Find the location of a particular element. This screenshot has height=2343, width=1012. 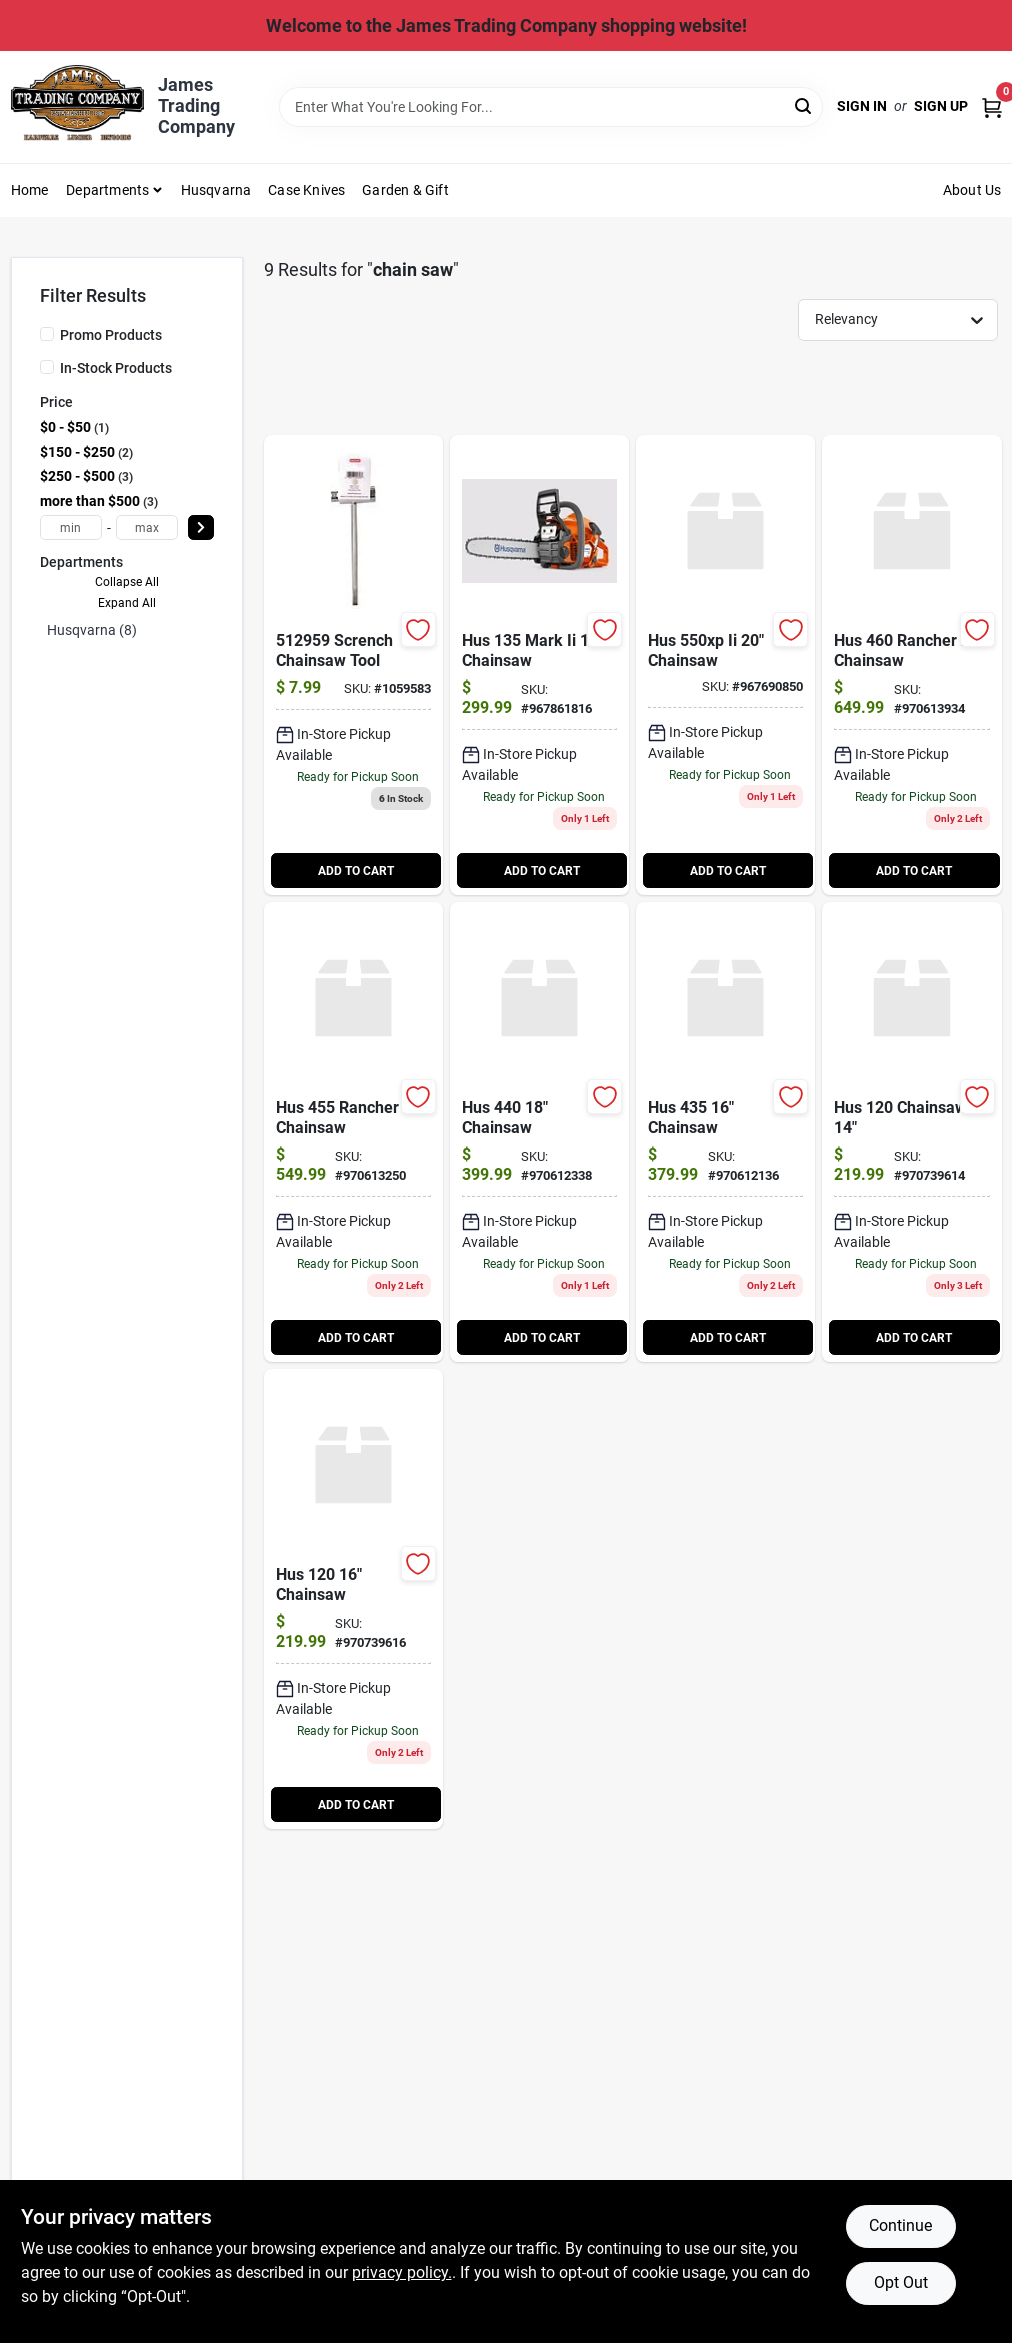

In-Stock Products is located at coordinates (116, 368).